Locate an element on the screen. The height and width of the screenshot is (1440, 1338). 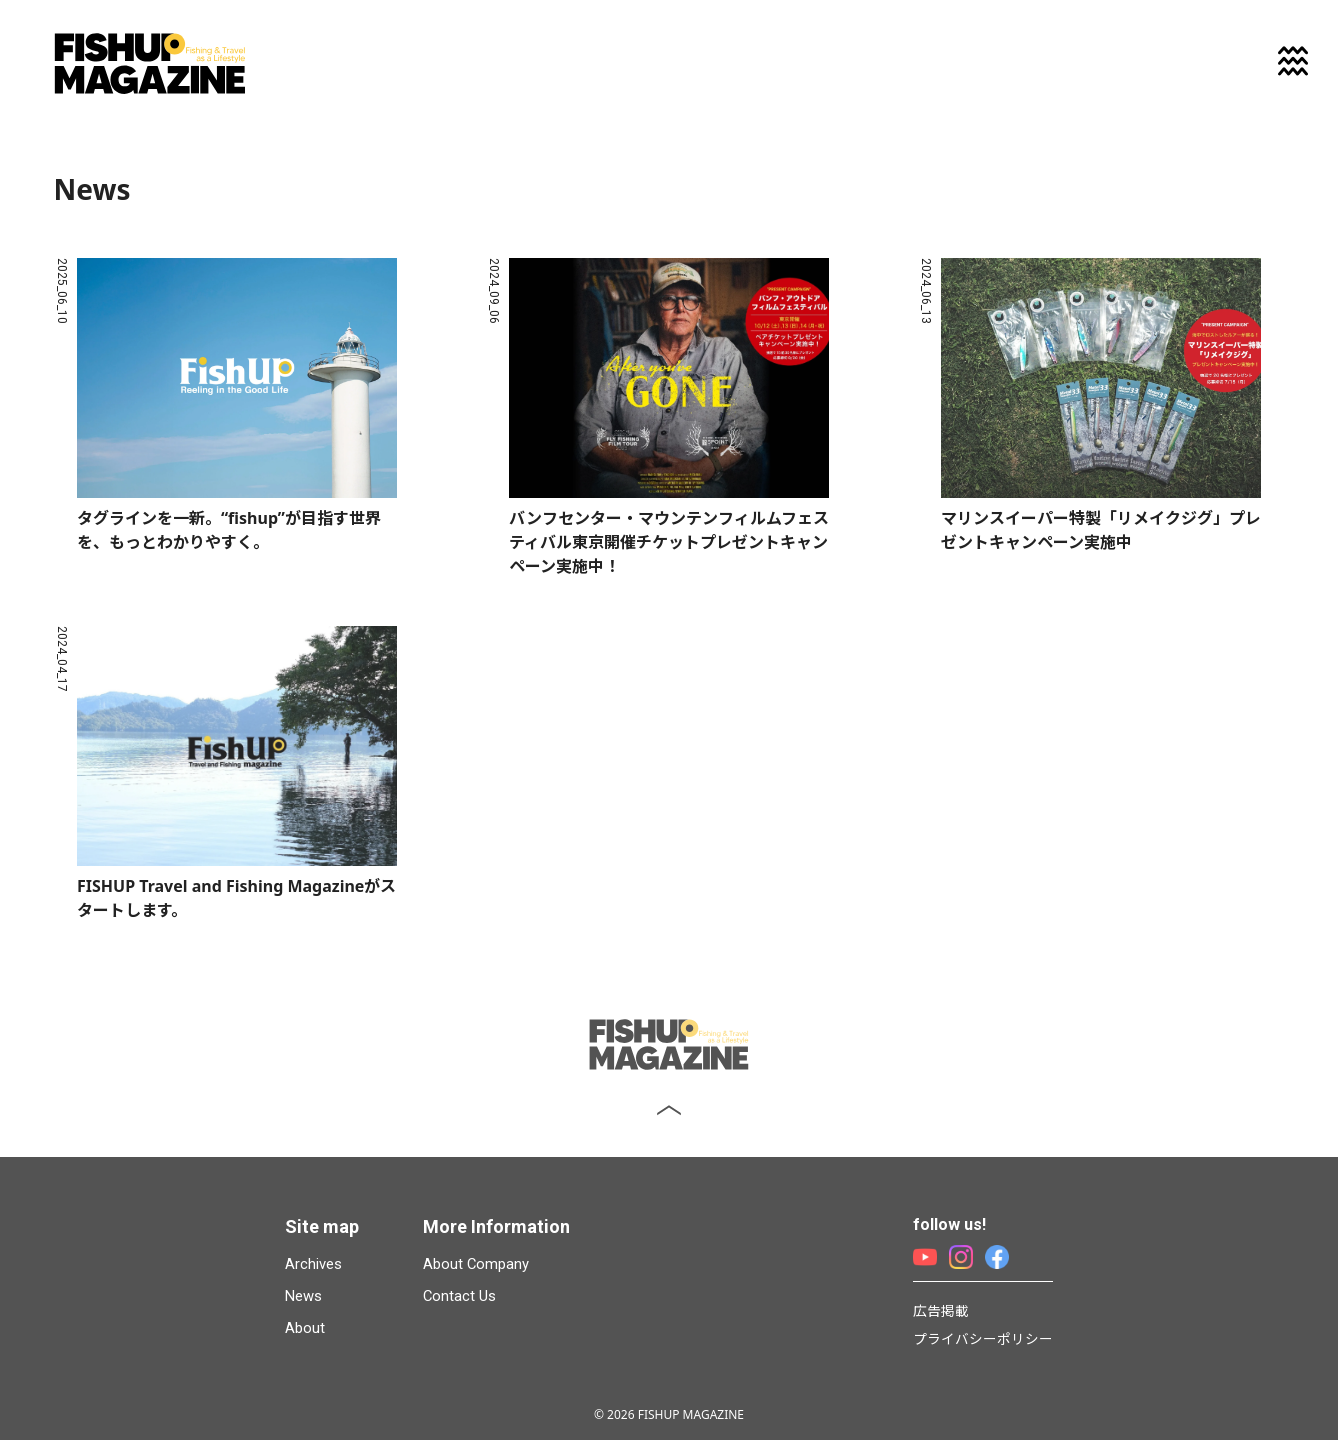
About is located at coordinates (305, 1328).